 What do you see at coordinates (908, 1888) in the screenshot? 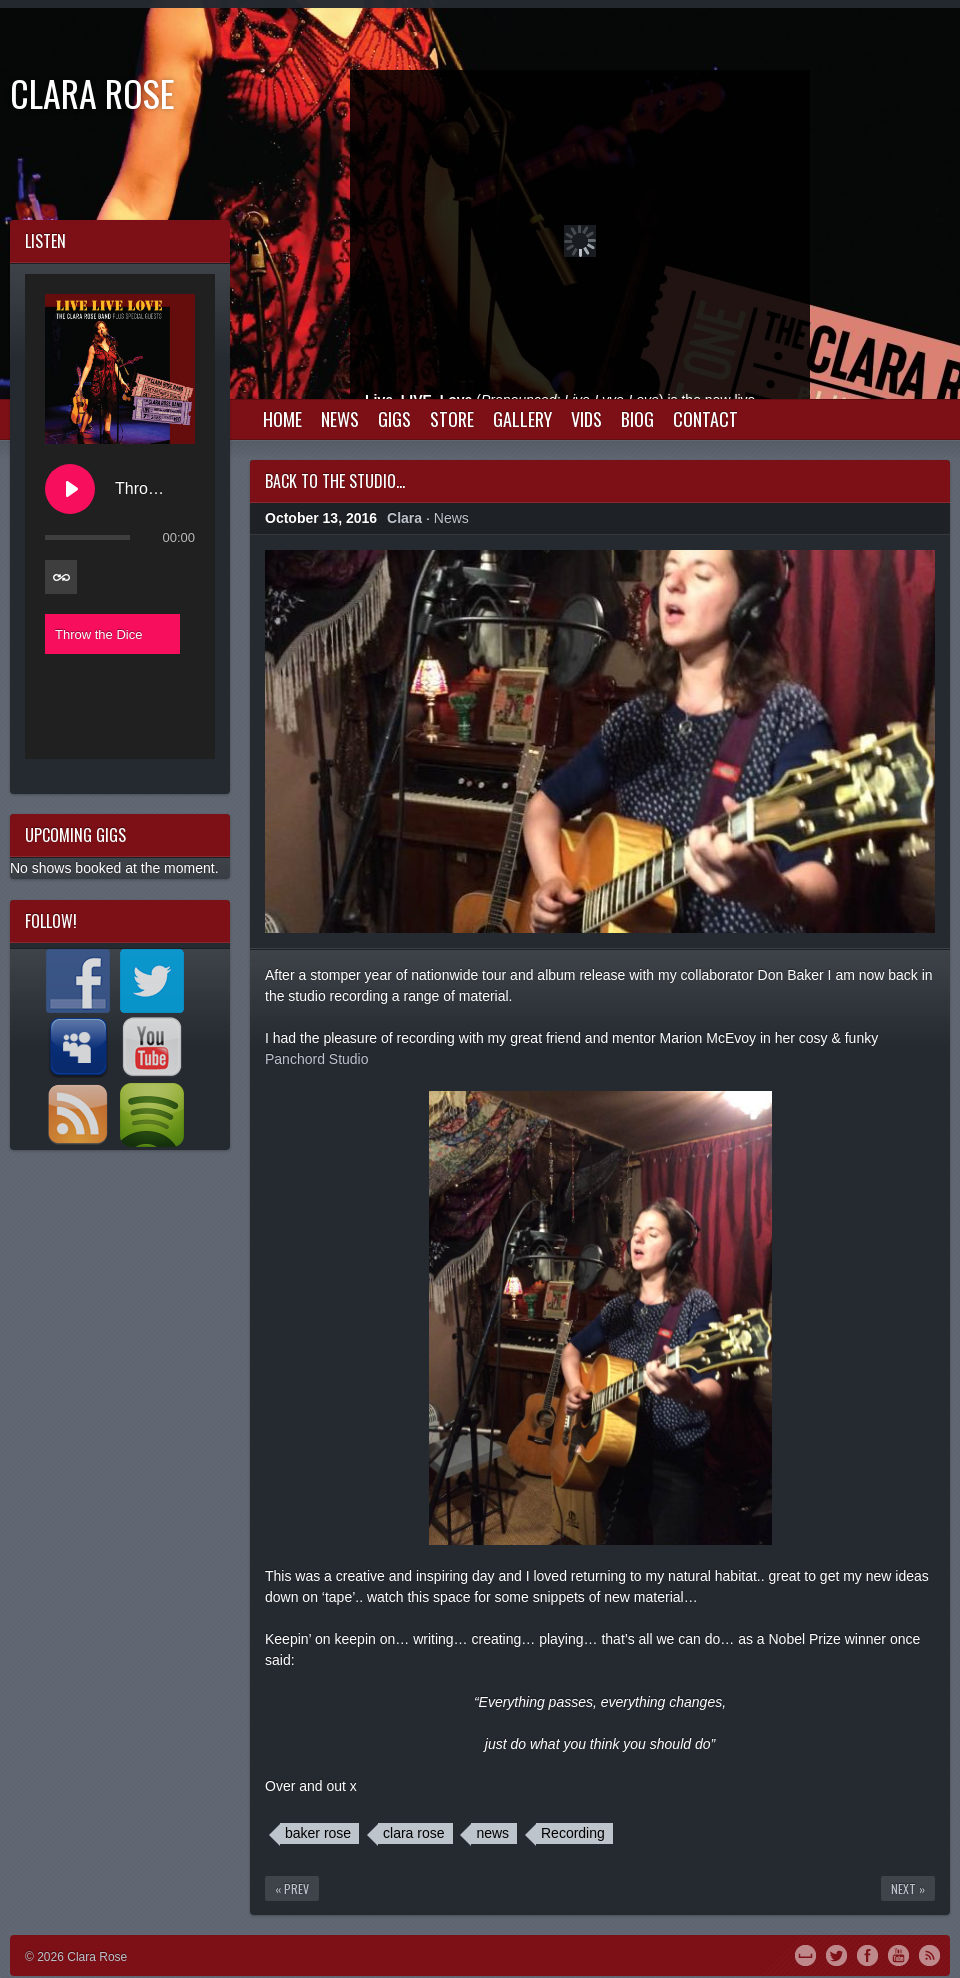
I see `Next »` at bounding box center [908, 1888].